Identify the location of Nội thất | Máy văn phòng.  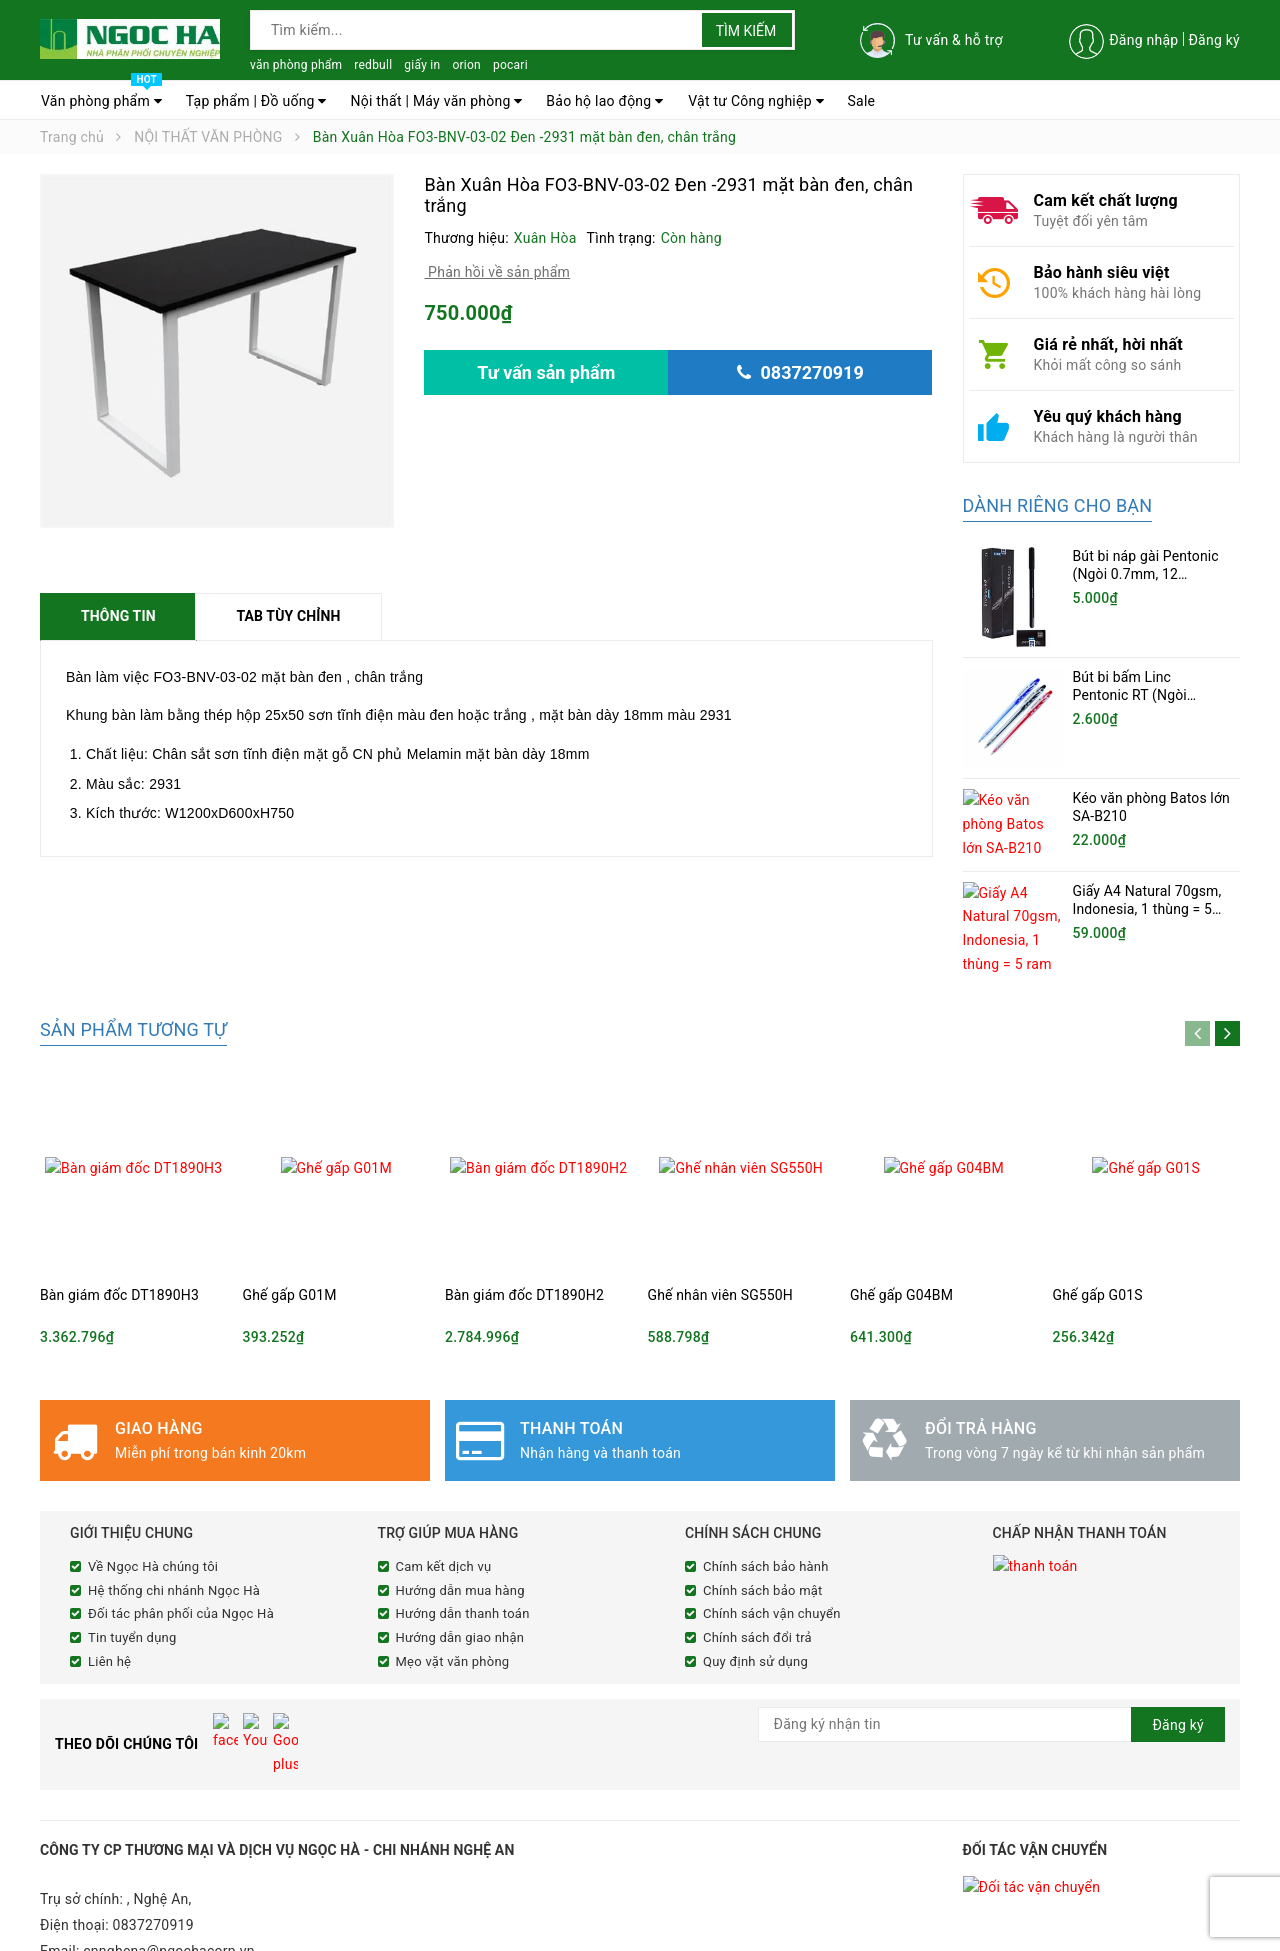
(436, 101).